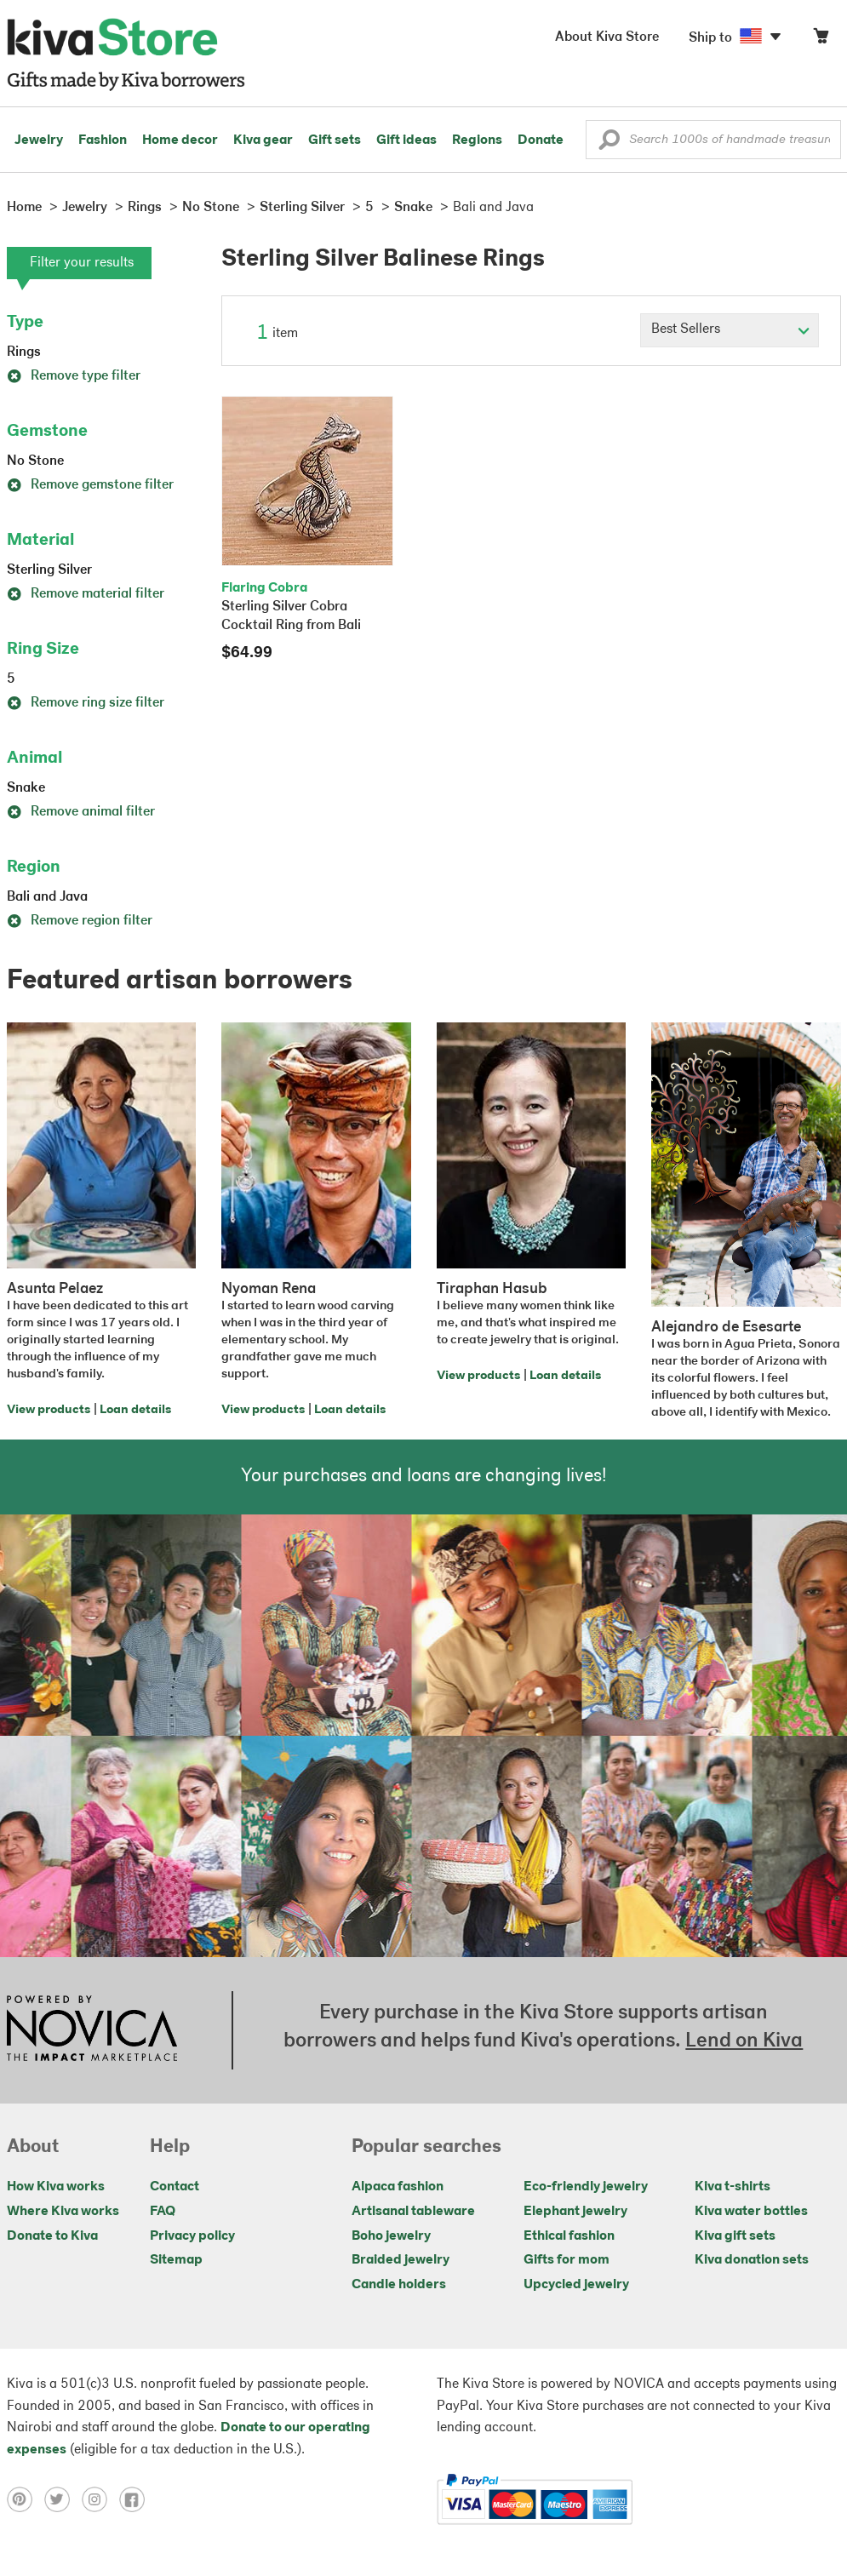 The image size is (847, 2576). I want to click on [Click to view facebook on a new tab], so click(136, 2499).